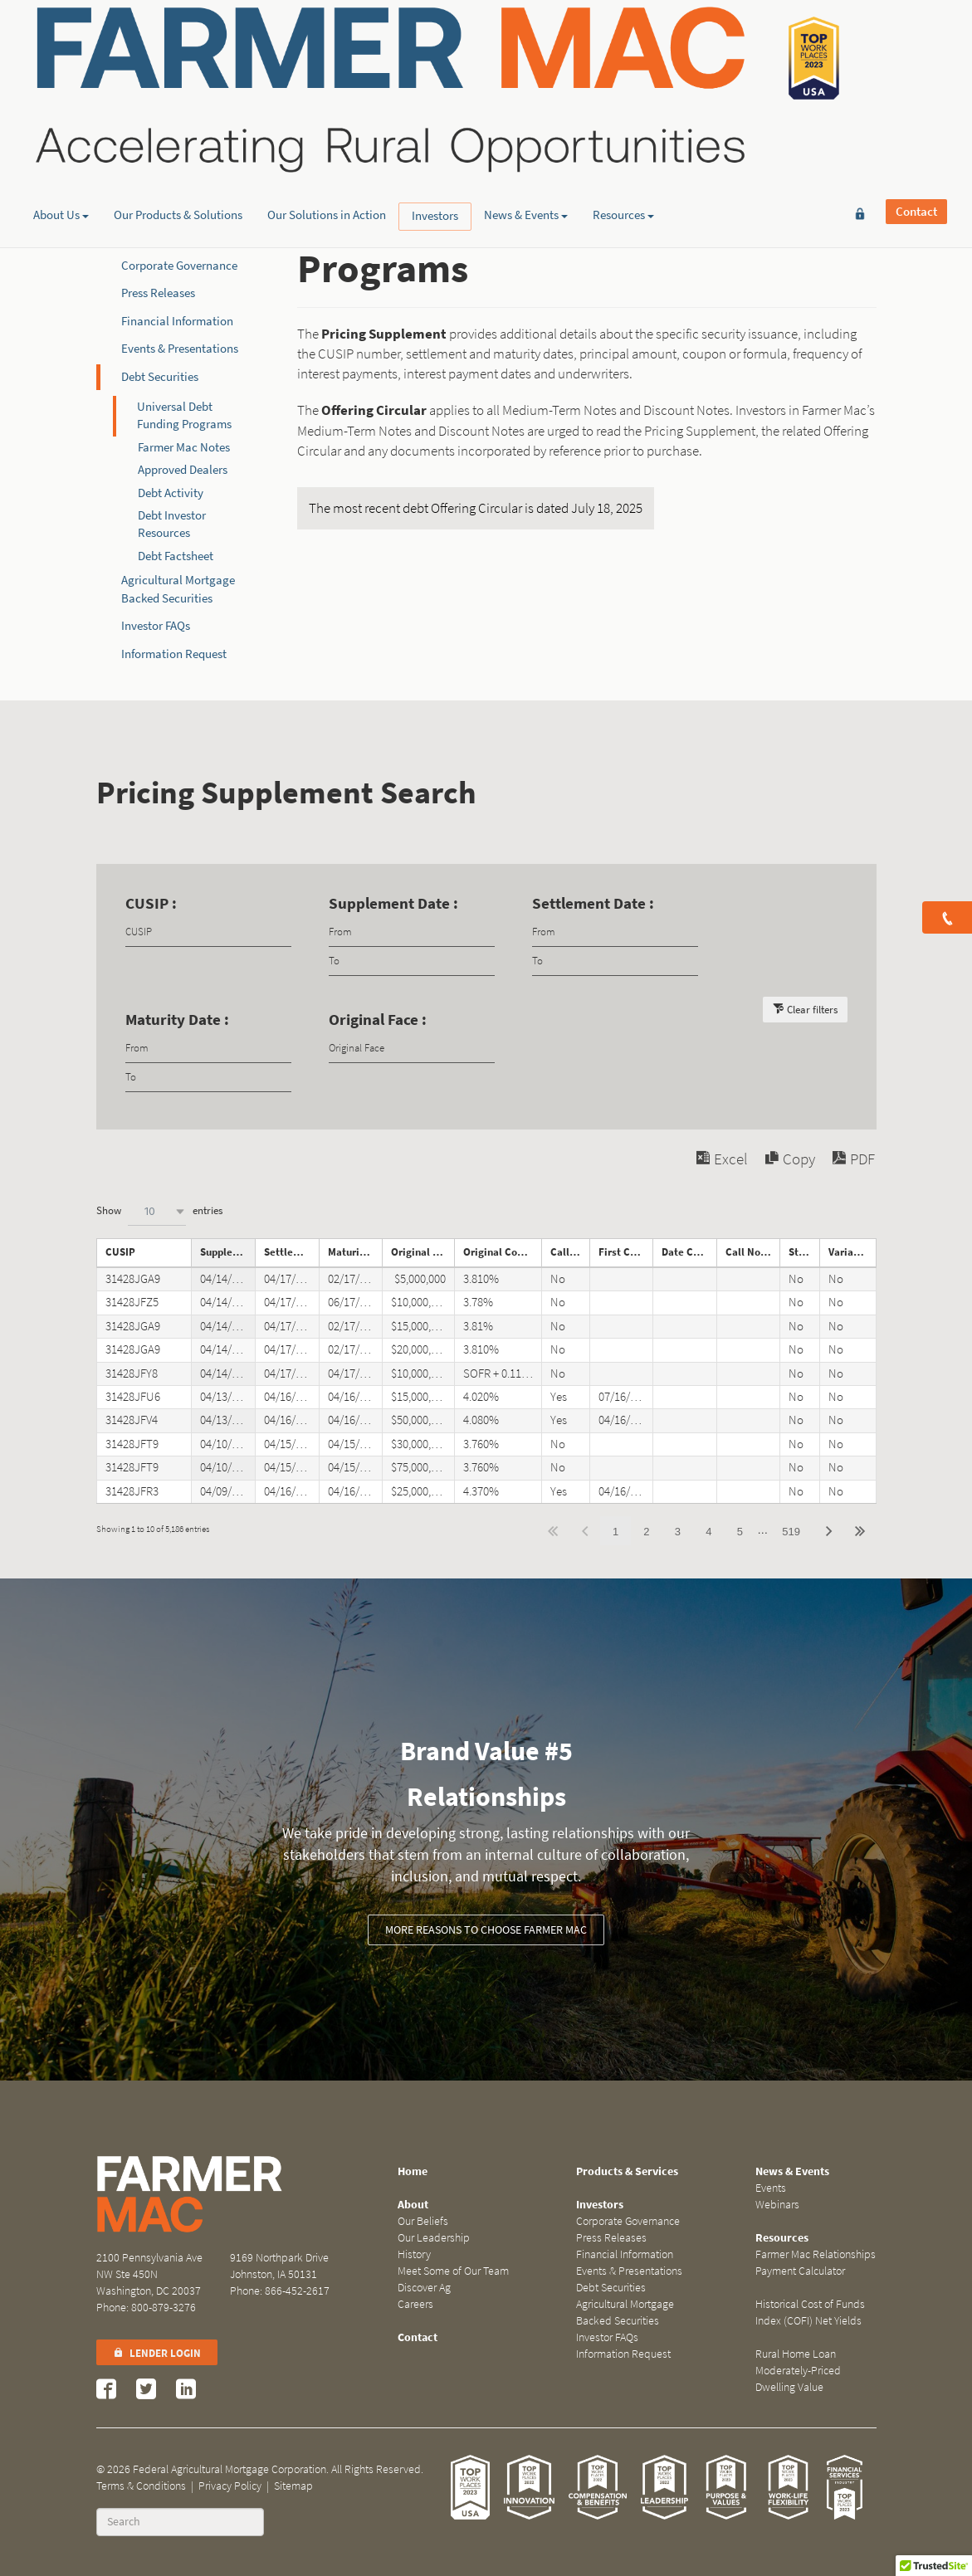 This screenshot has width=972, height=2576. Describe the element at coordinates (293, 2486) in the screenshot. I see `Sitemap` at that location.